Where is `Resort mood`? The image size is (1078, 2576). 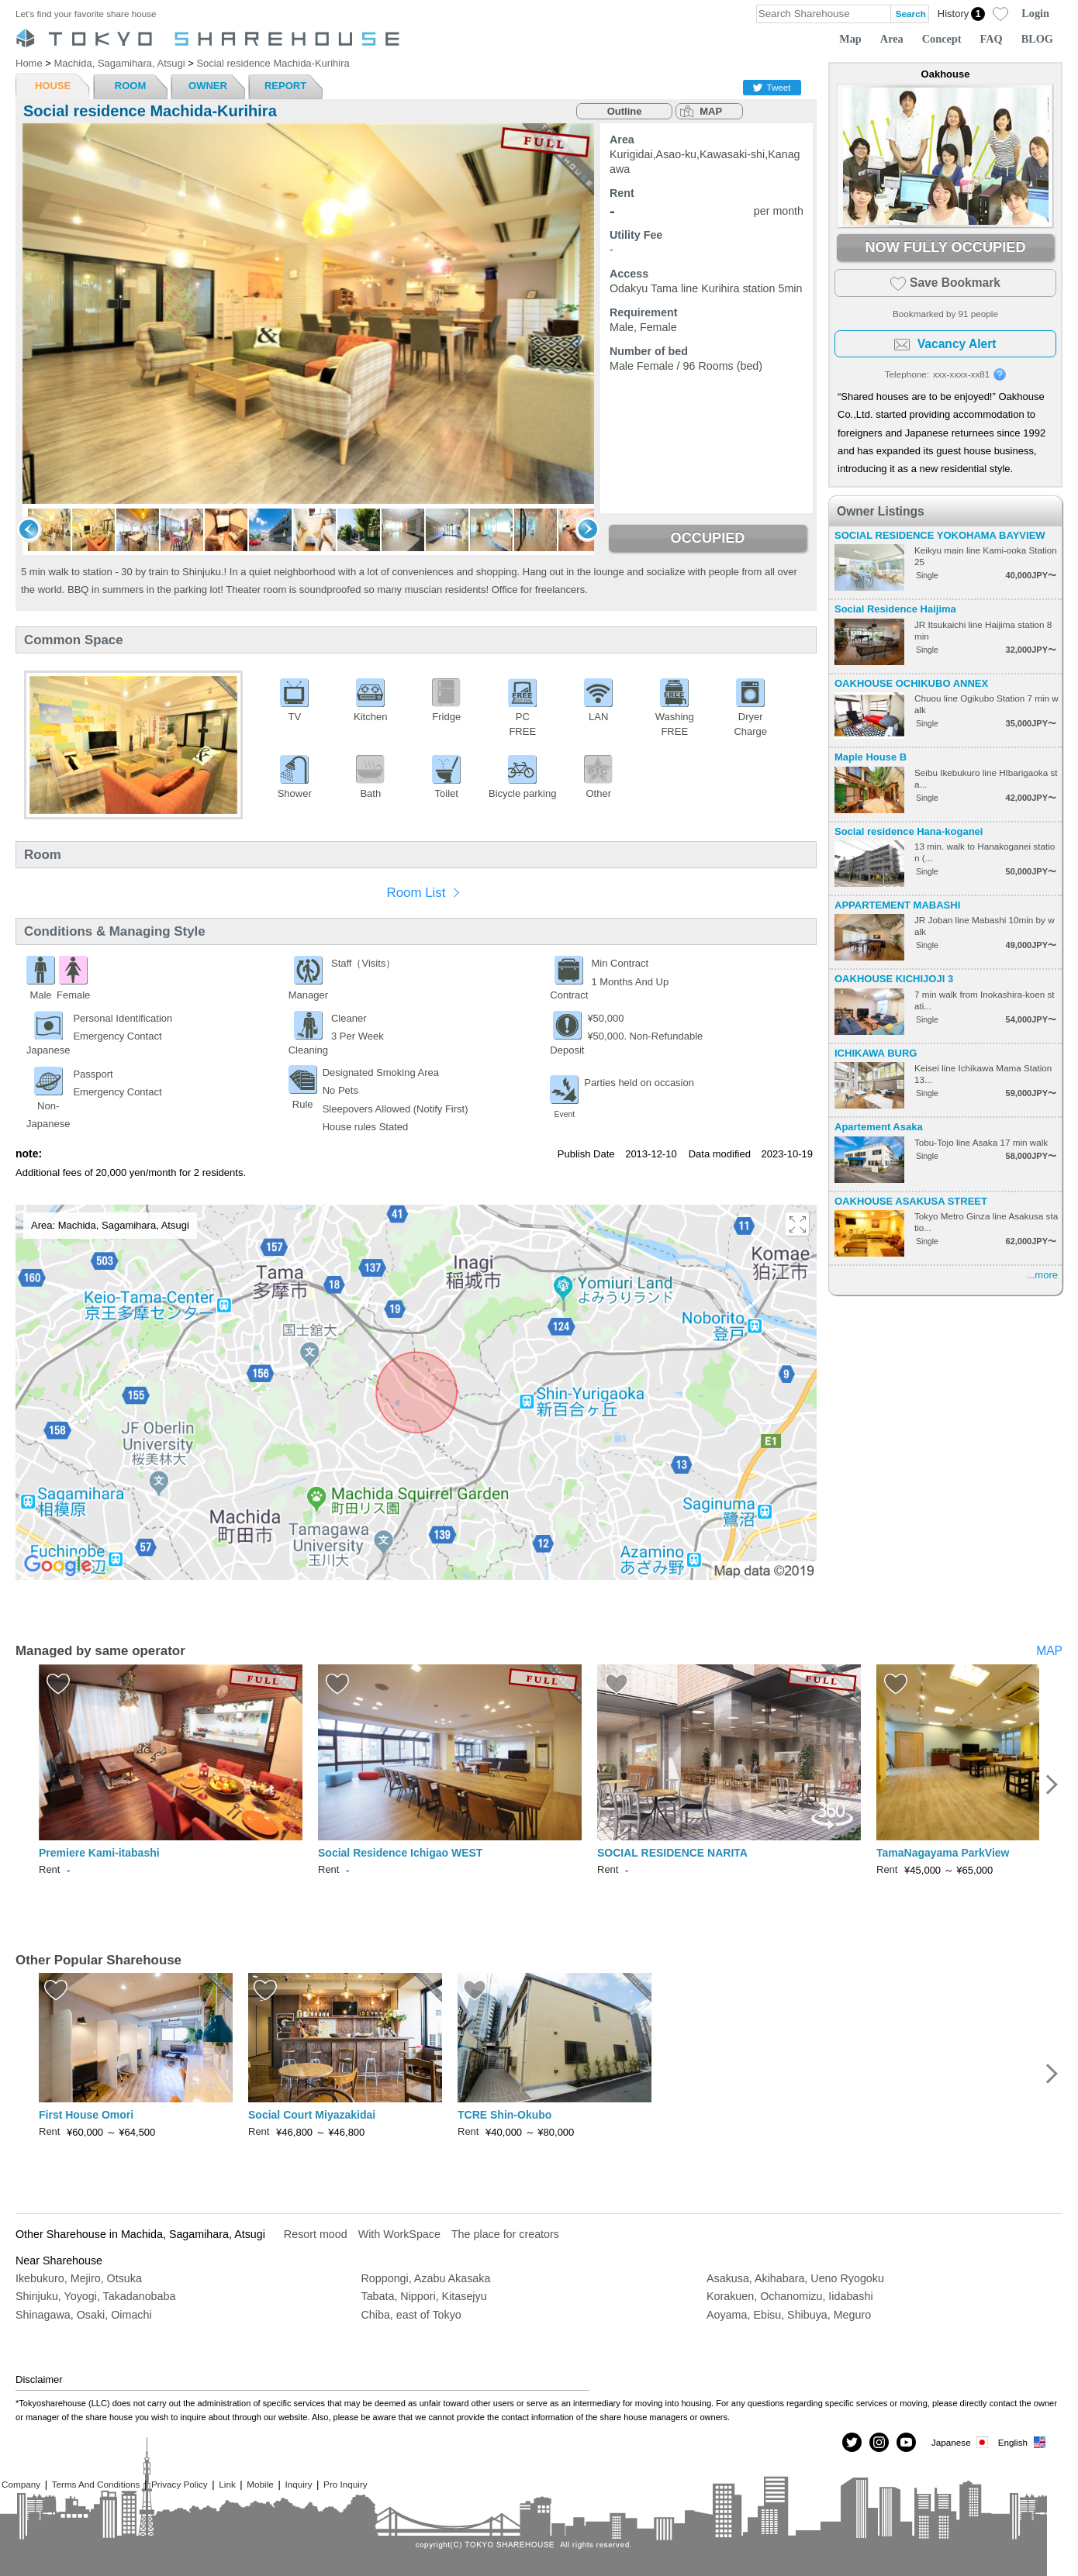
Resort mood is located at coordinates (315, 2234).